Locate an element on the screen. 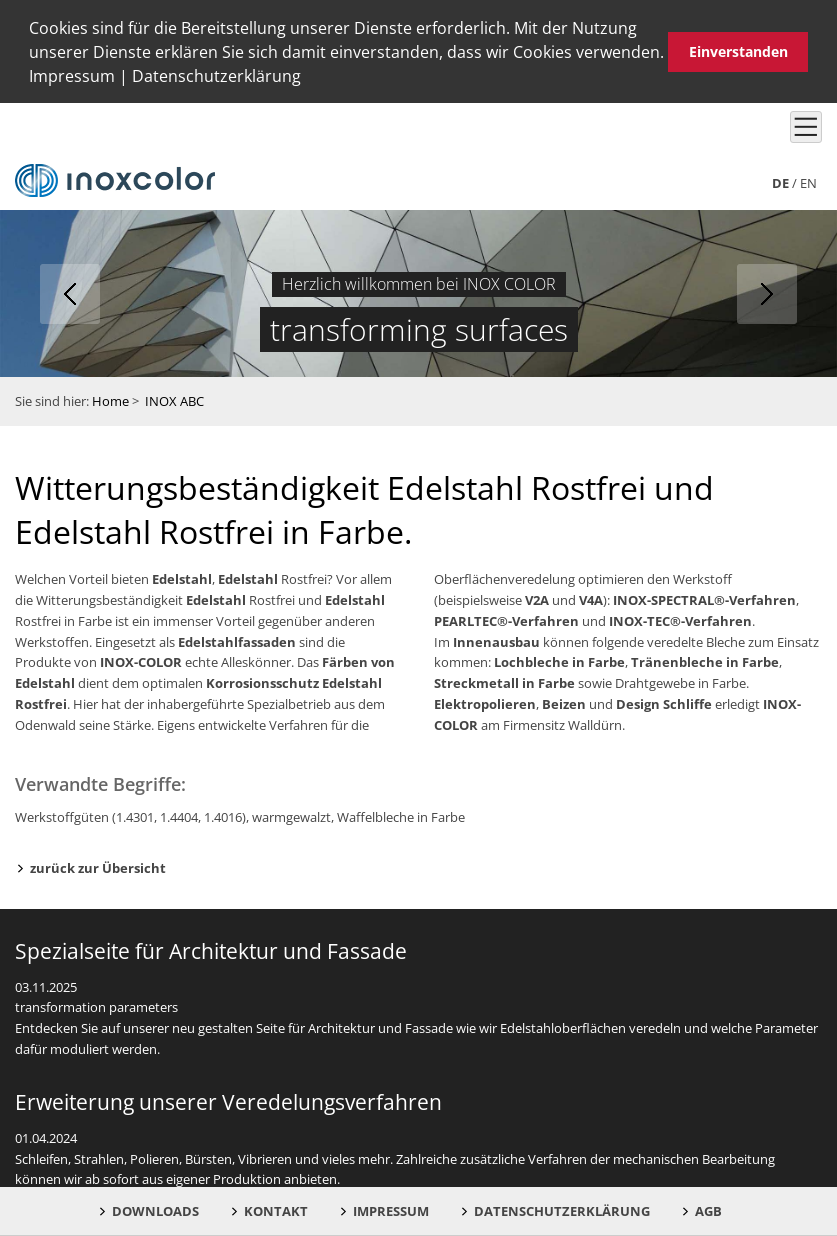  Datenschutzerklärung is located at coordinates (216, 76).